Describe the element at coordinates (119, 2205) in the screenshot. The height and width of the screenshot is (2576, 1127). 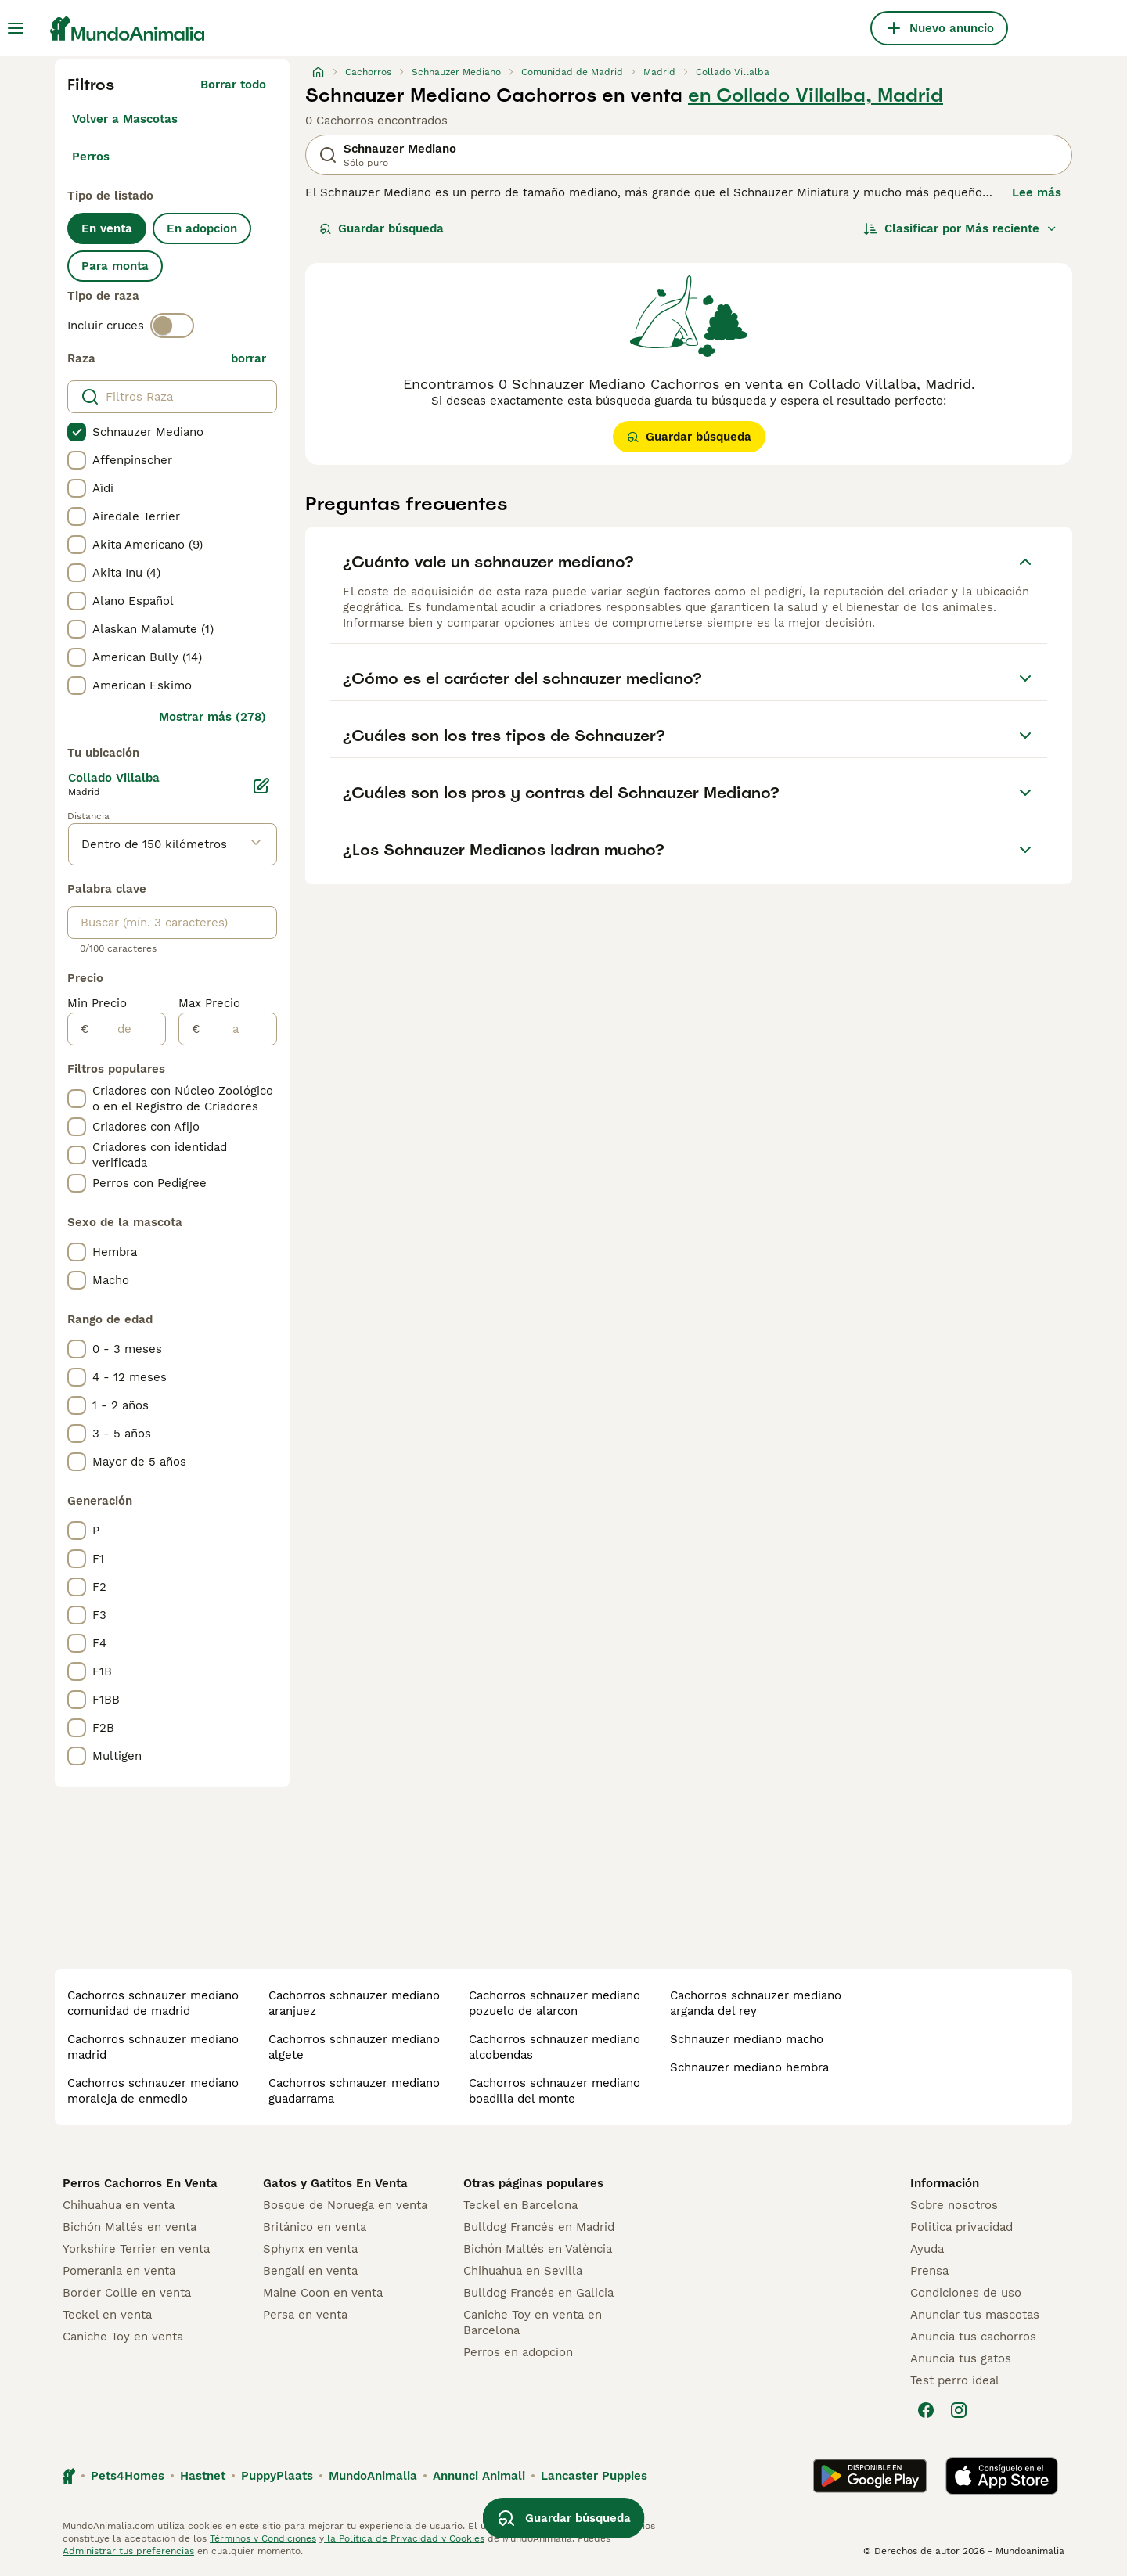
I see `Chihuahua en venta` at that location.